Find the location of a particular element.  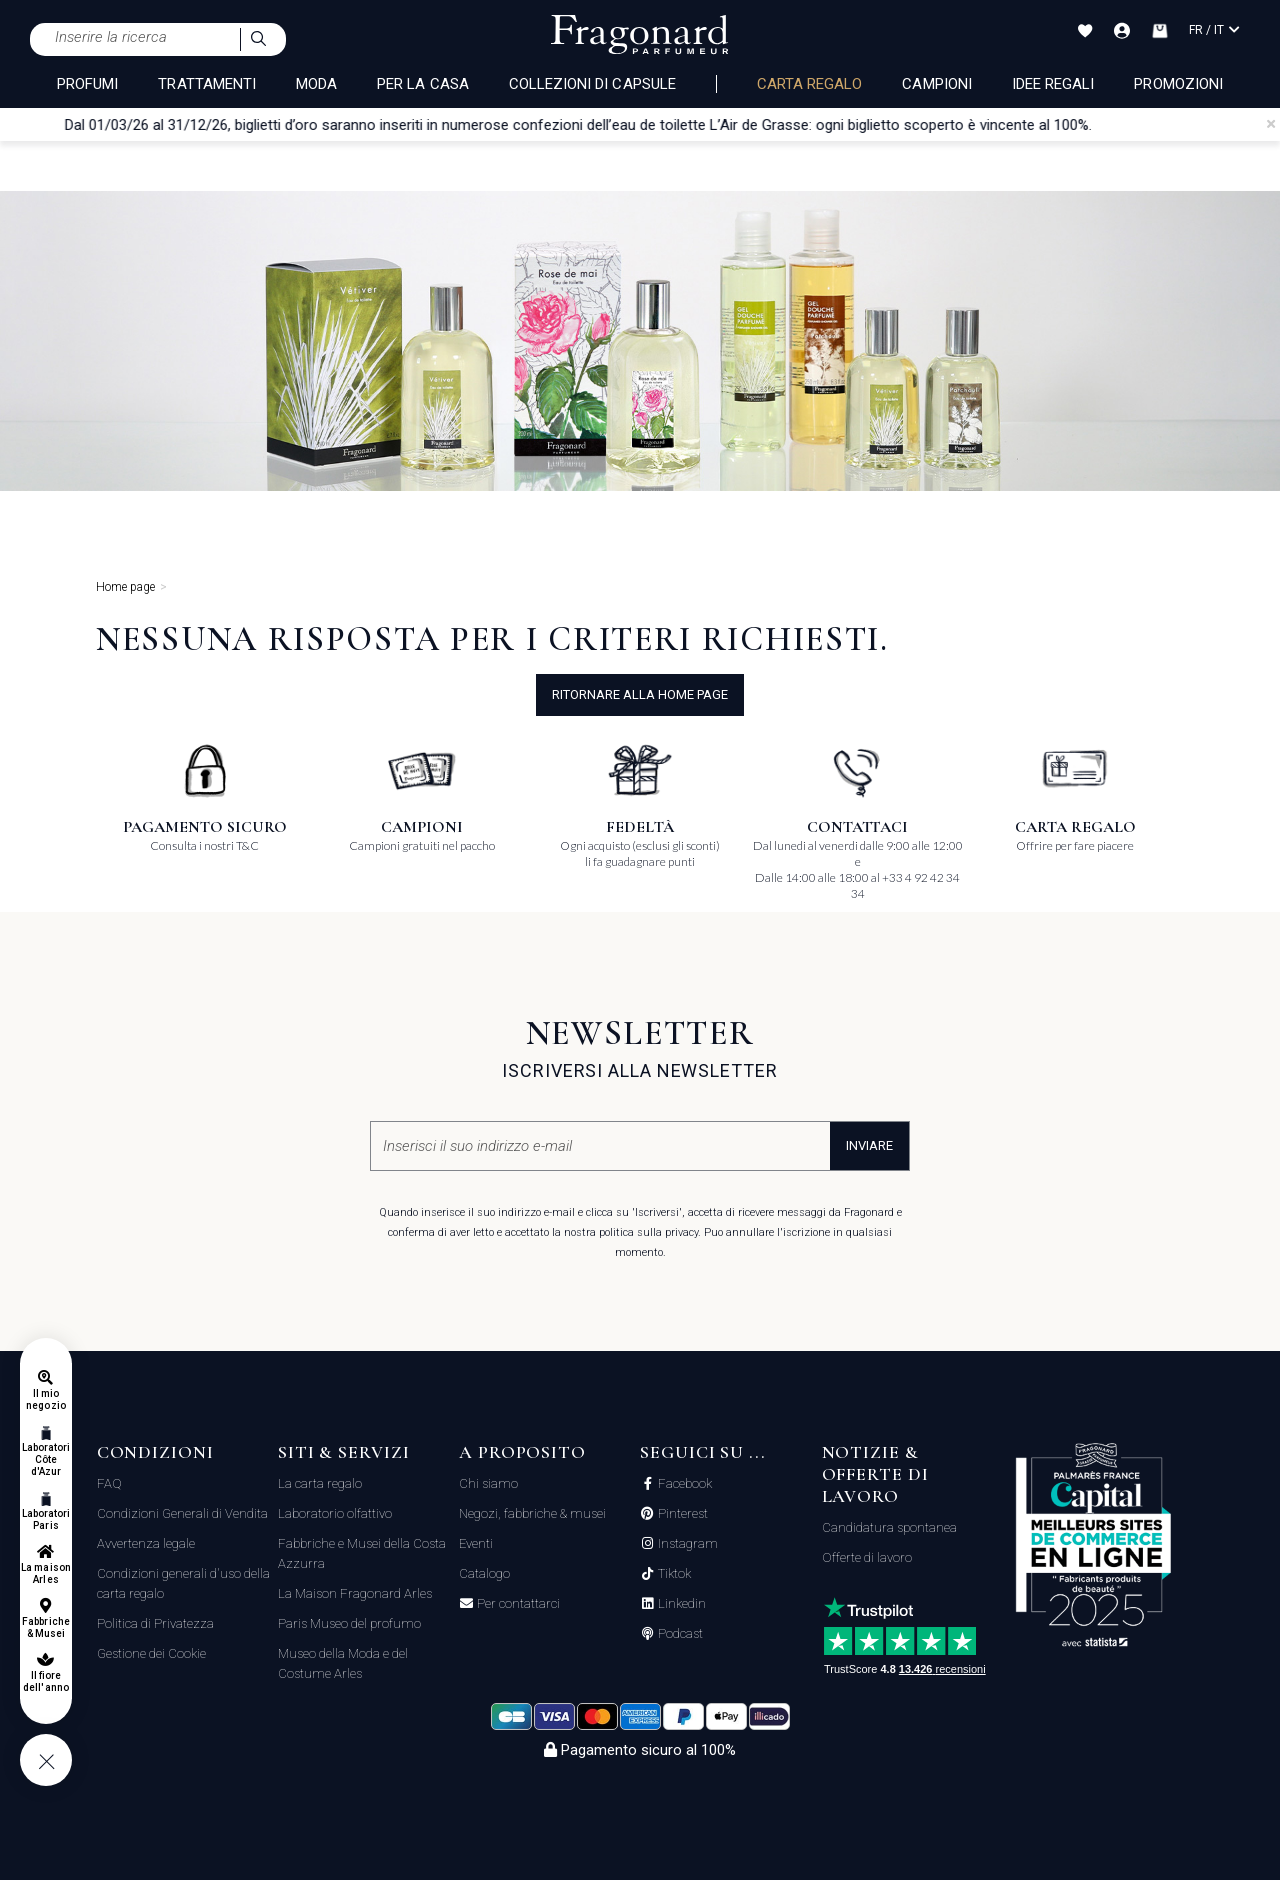

Candidatura spontanea is located at coordinates (889, 1527).